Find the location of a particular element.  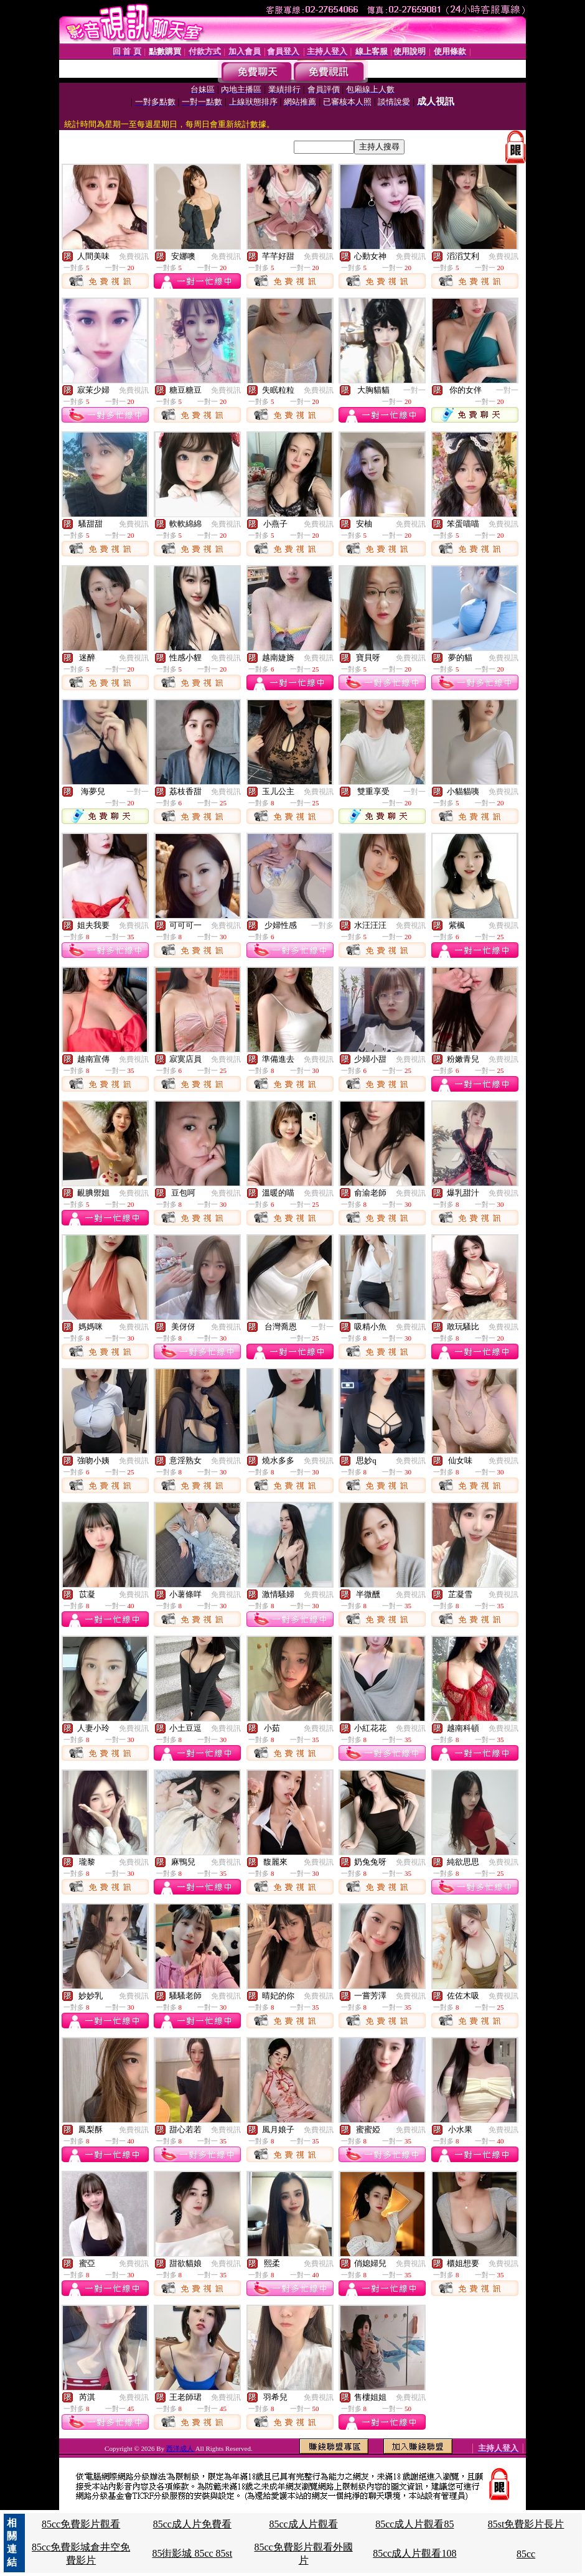

85st免費影片長片 is located at coordinates (526, 2524).